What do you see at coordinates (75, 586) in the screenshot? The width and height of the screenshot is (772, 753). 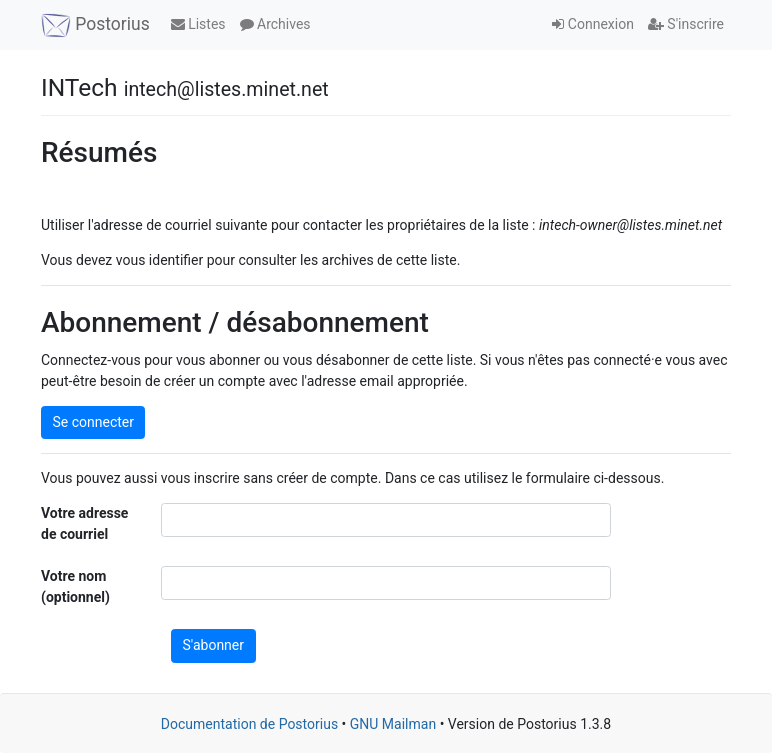 I see `Votre nom (optionnel)` at bounding box center [75, 586].